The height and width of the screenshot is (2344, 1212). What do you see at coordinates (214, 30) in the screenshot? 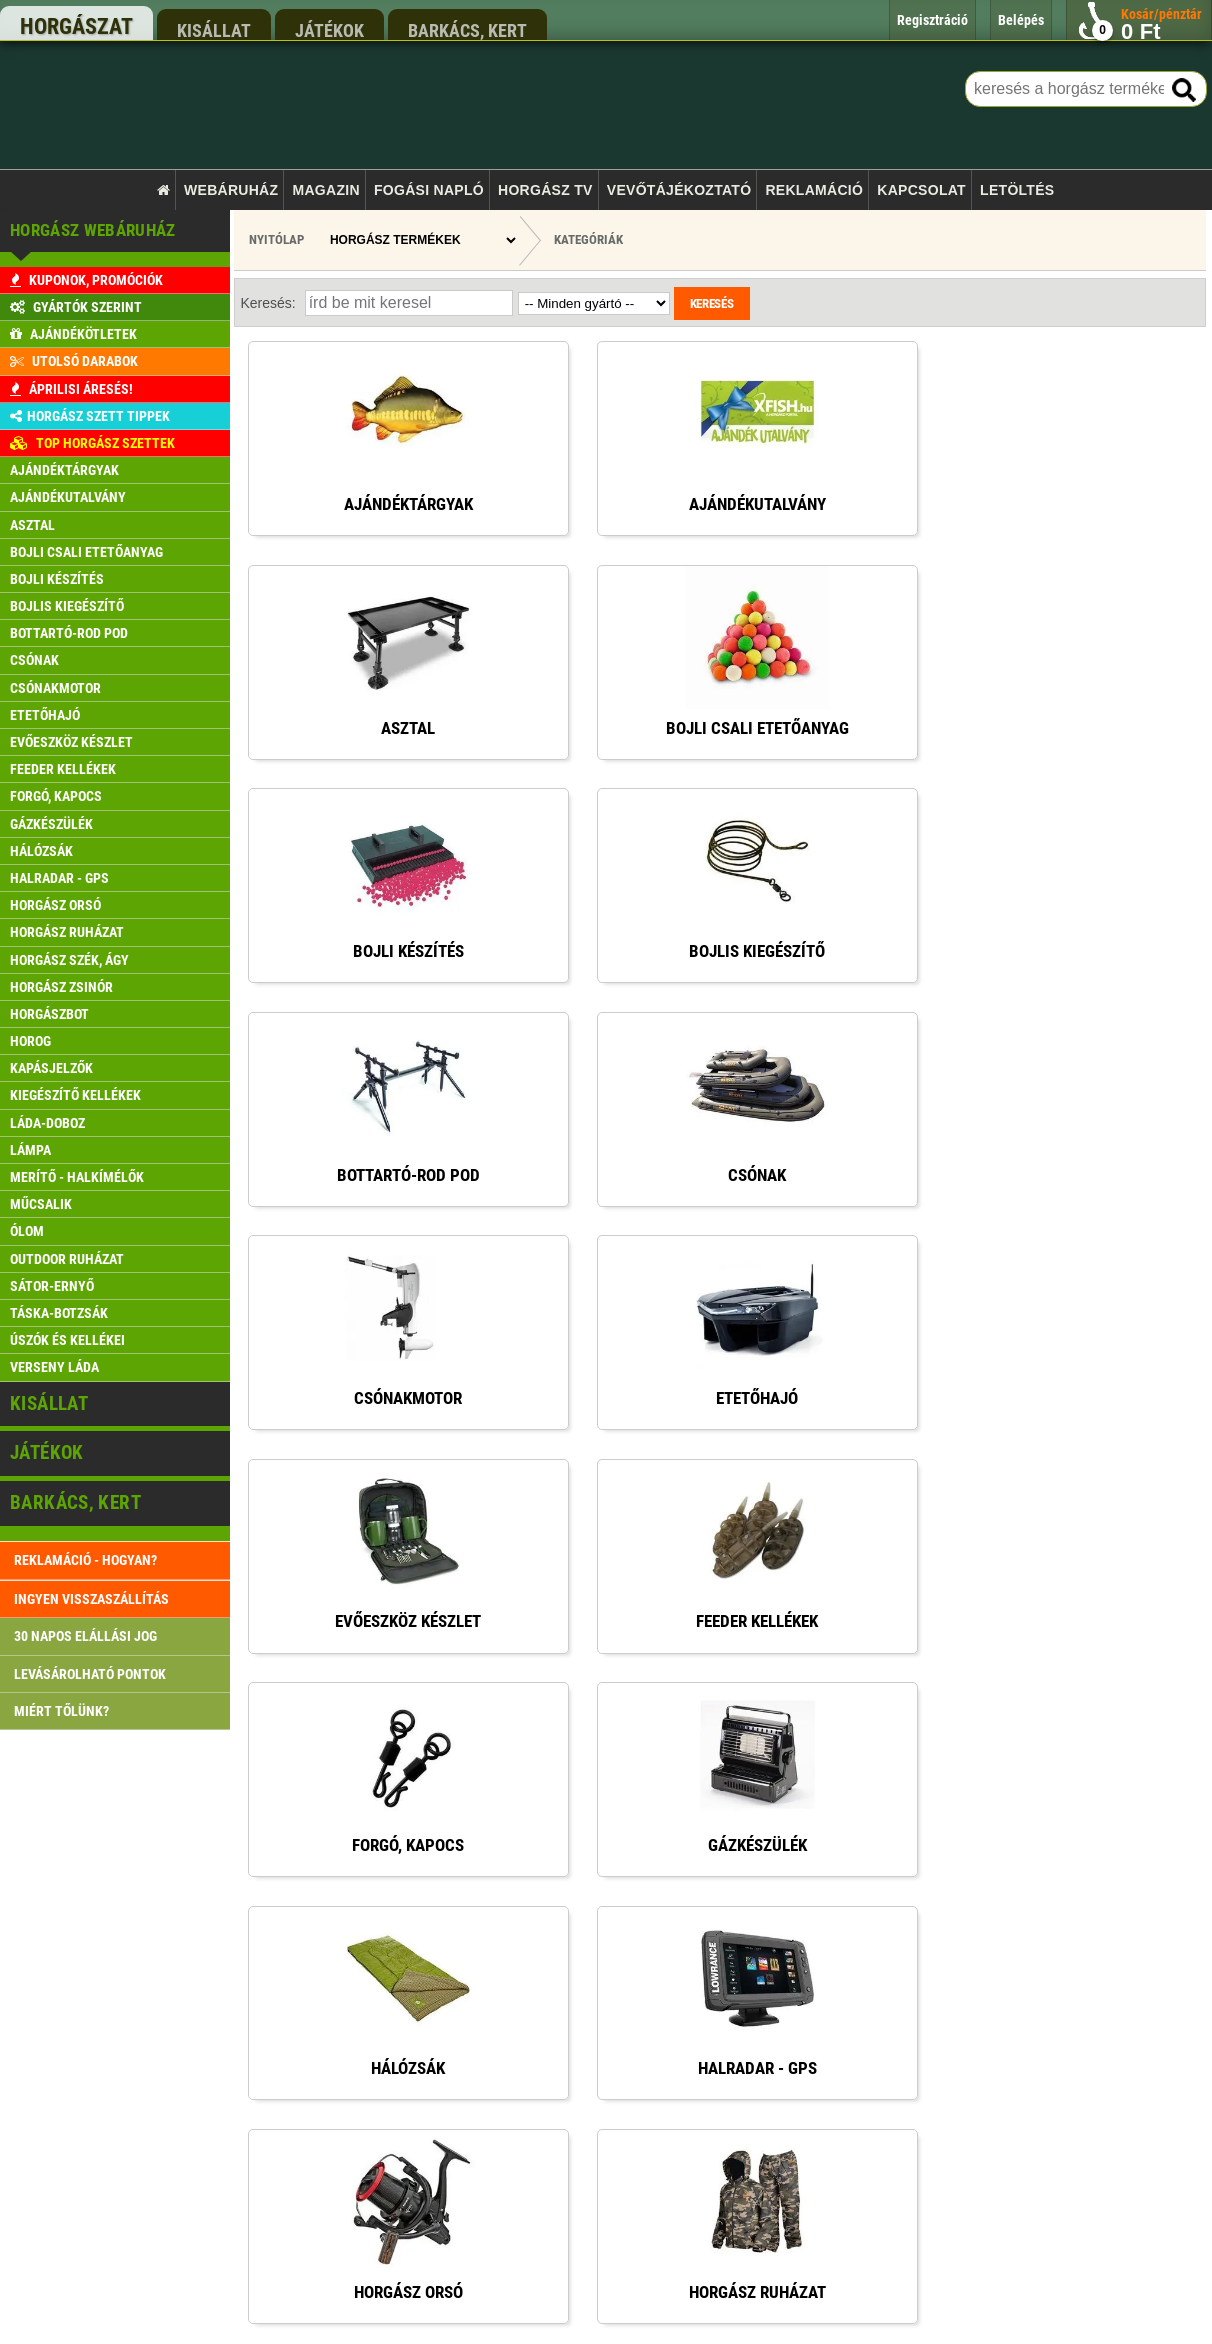
I see `kisállat` at bounding box center [214, 30].